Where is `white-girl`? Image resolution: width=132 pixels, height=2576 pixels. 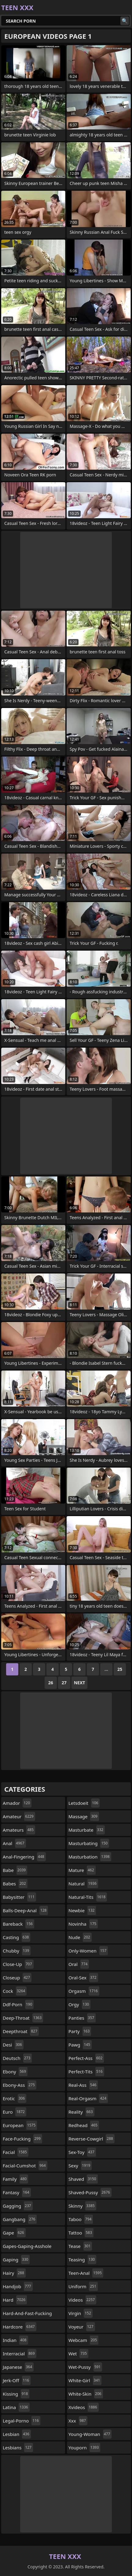
white-girl is located at coordinates (84, 2380).